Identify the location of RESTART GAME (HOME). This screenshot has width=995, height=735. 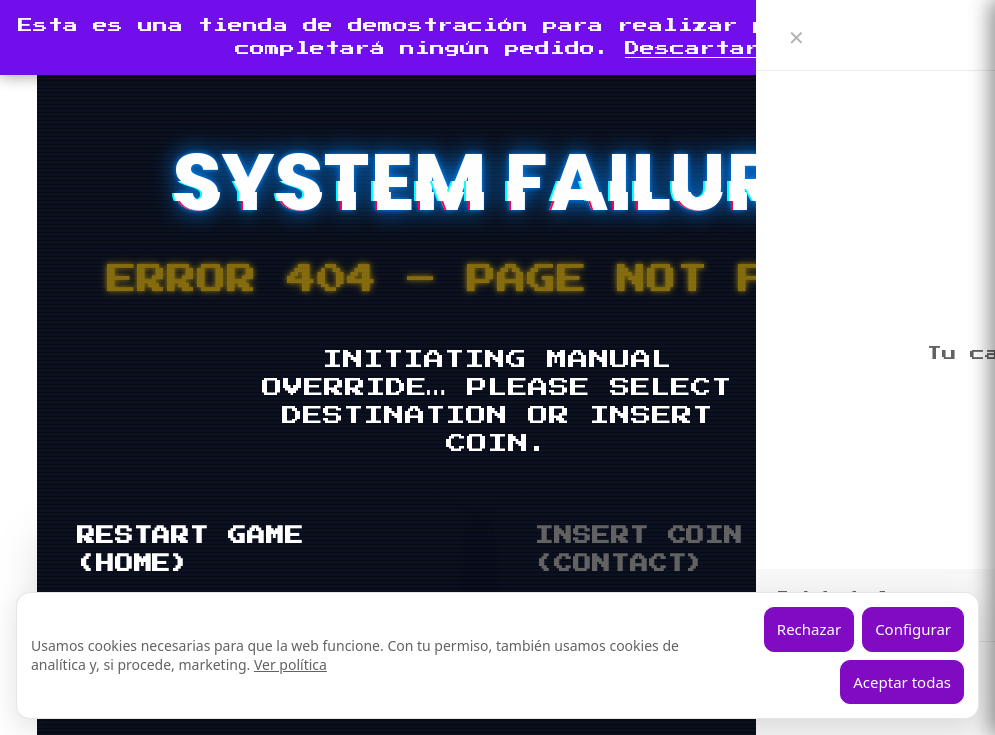
(190, 550).